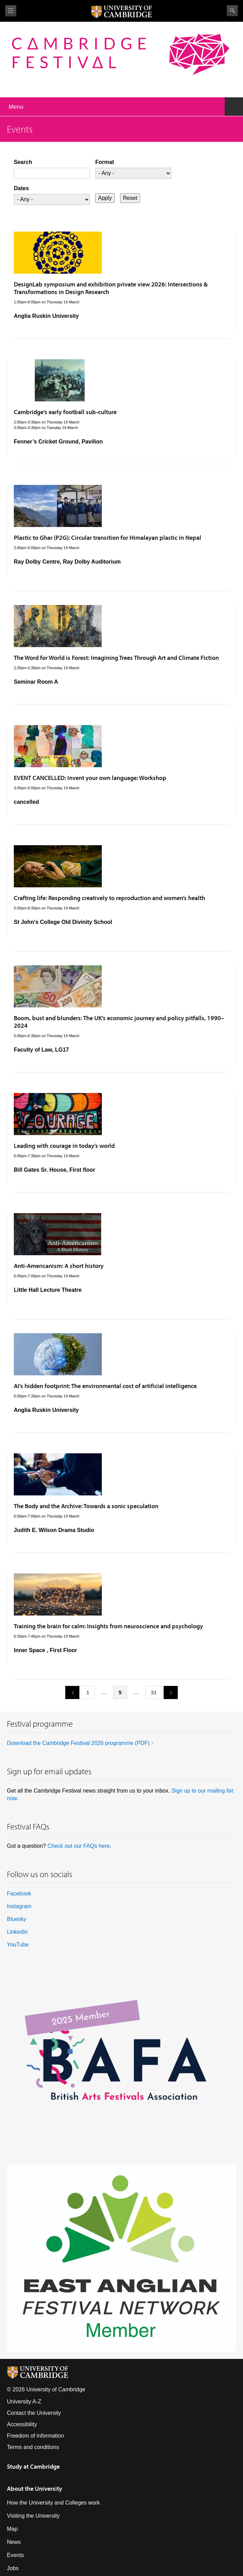  What do you see at coordinates (108, 1626) in the screenshot?
I see `Training the brain for calm: Insights from neuroscience and psychology` at bounding box center [108, 1626].